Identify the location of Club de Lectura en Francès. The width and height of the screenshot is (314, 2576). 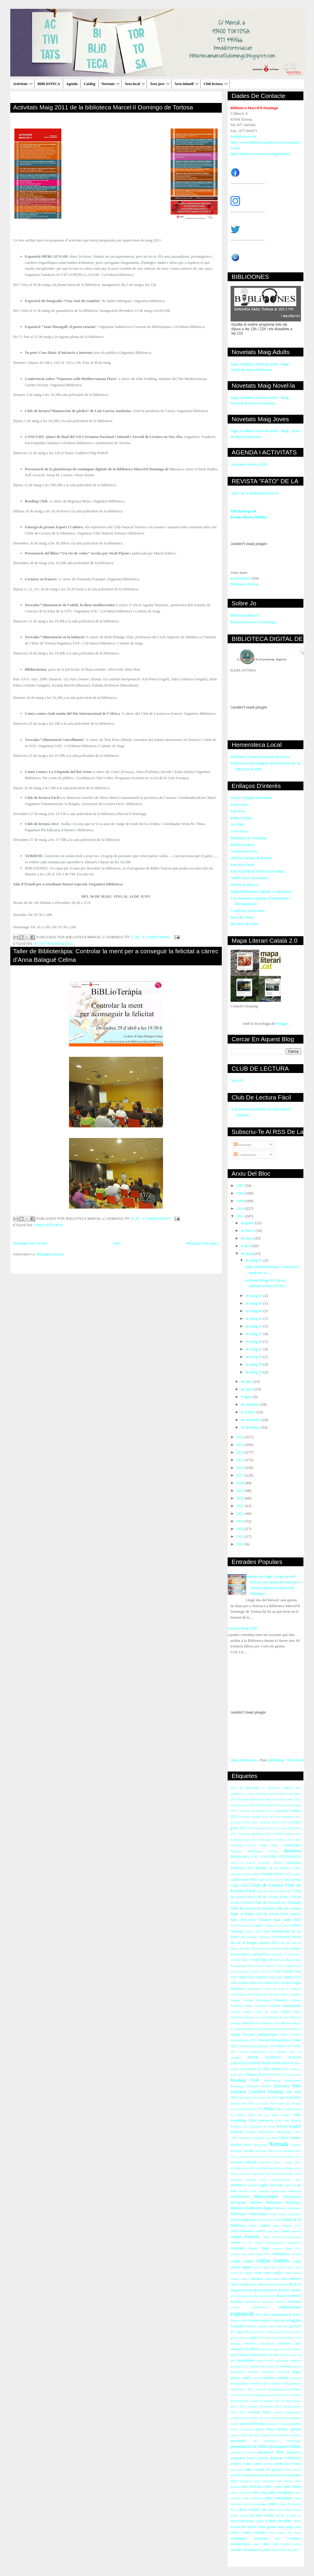
(252, 1908).